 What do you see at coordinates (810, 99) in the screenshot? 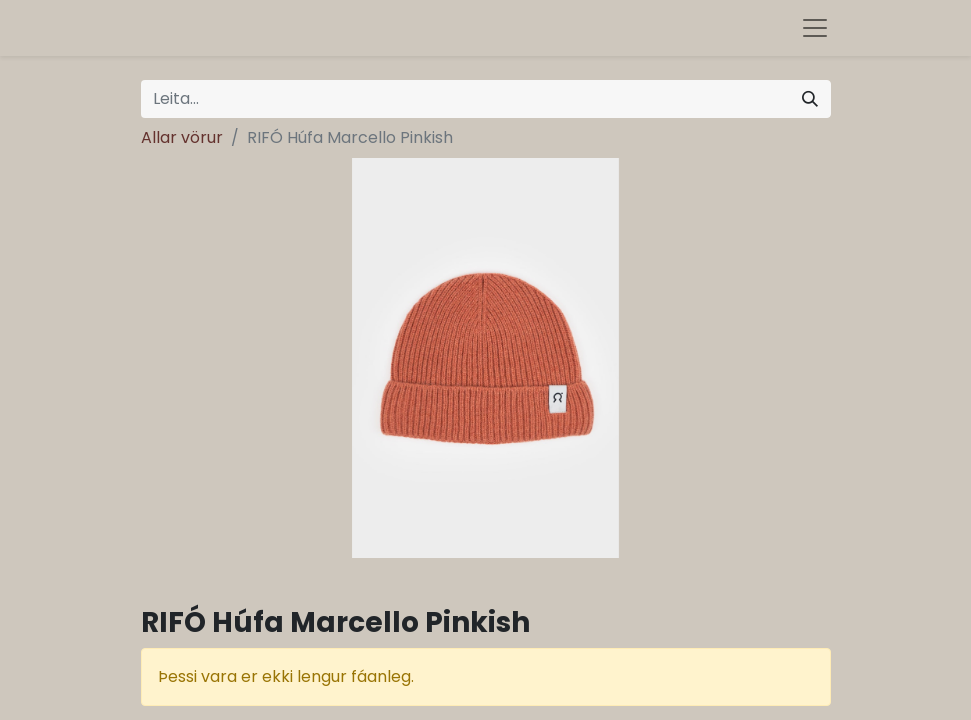
I see `[Leita]` at bounding box center [810, 99].